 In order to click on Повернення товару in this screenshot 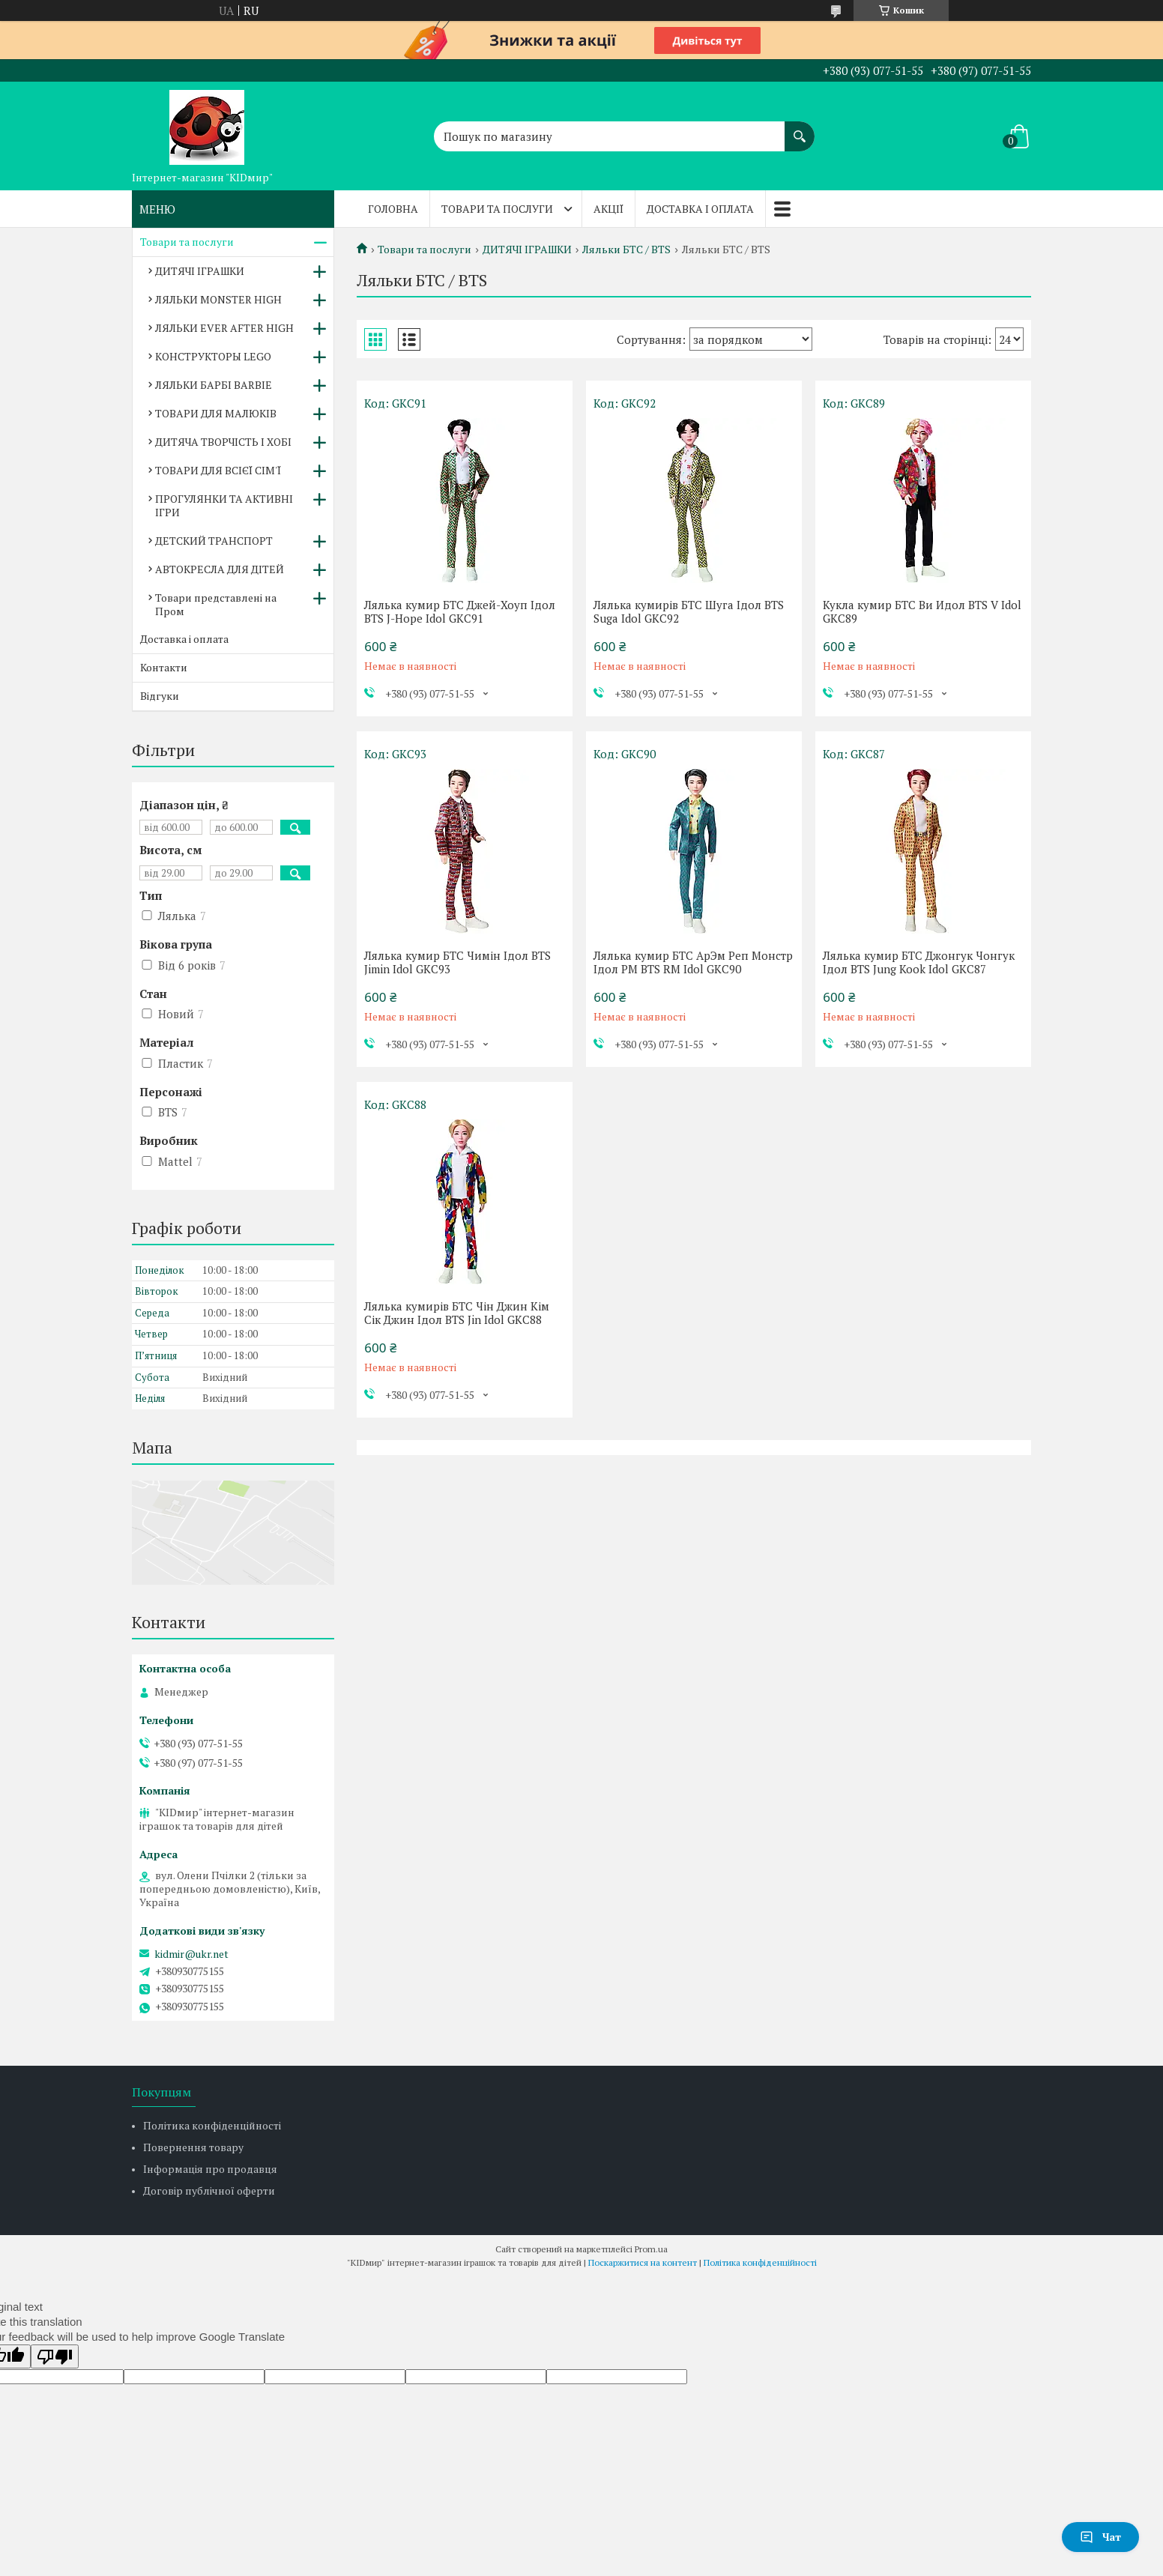, I will do `click(193, 2147)`.